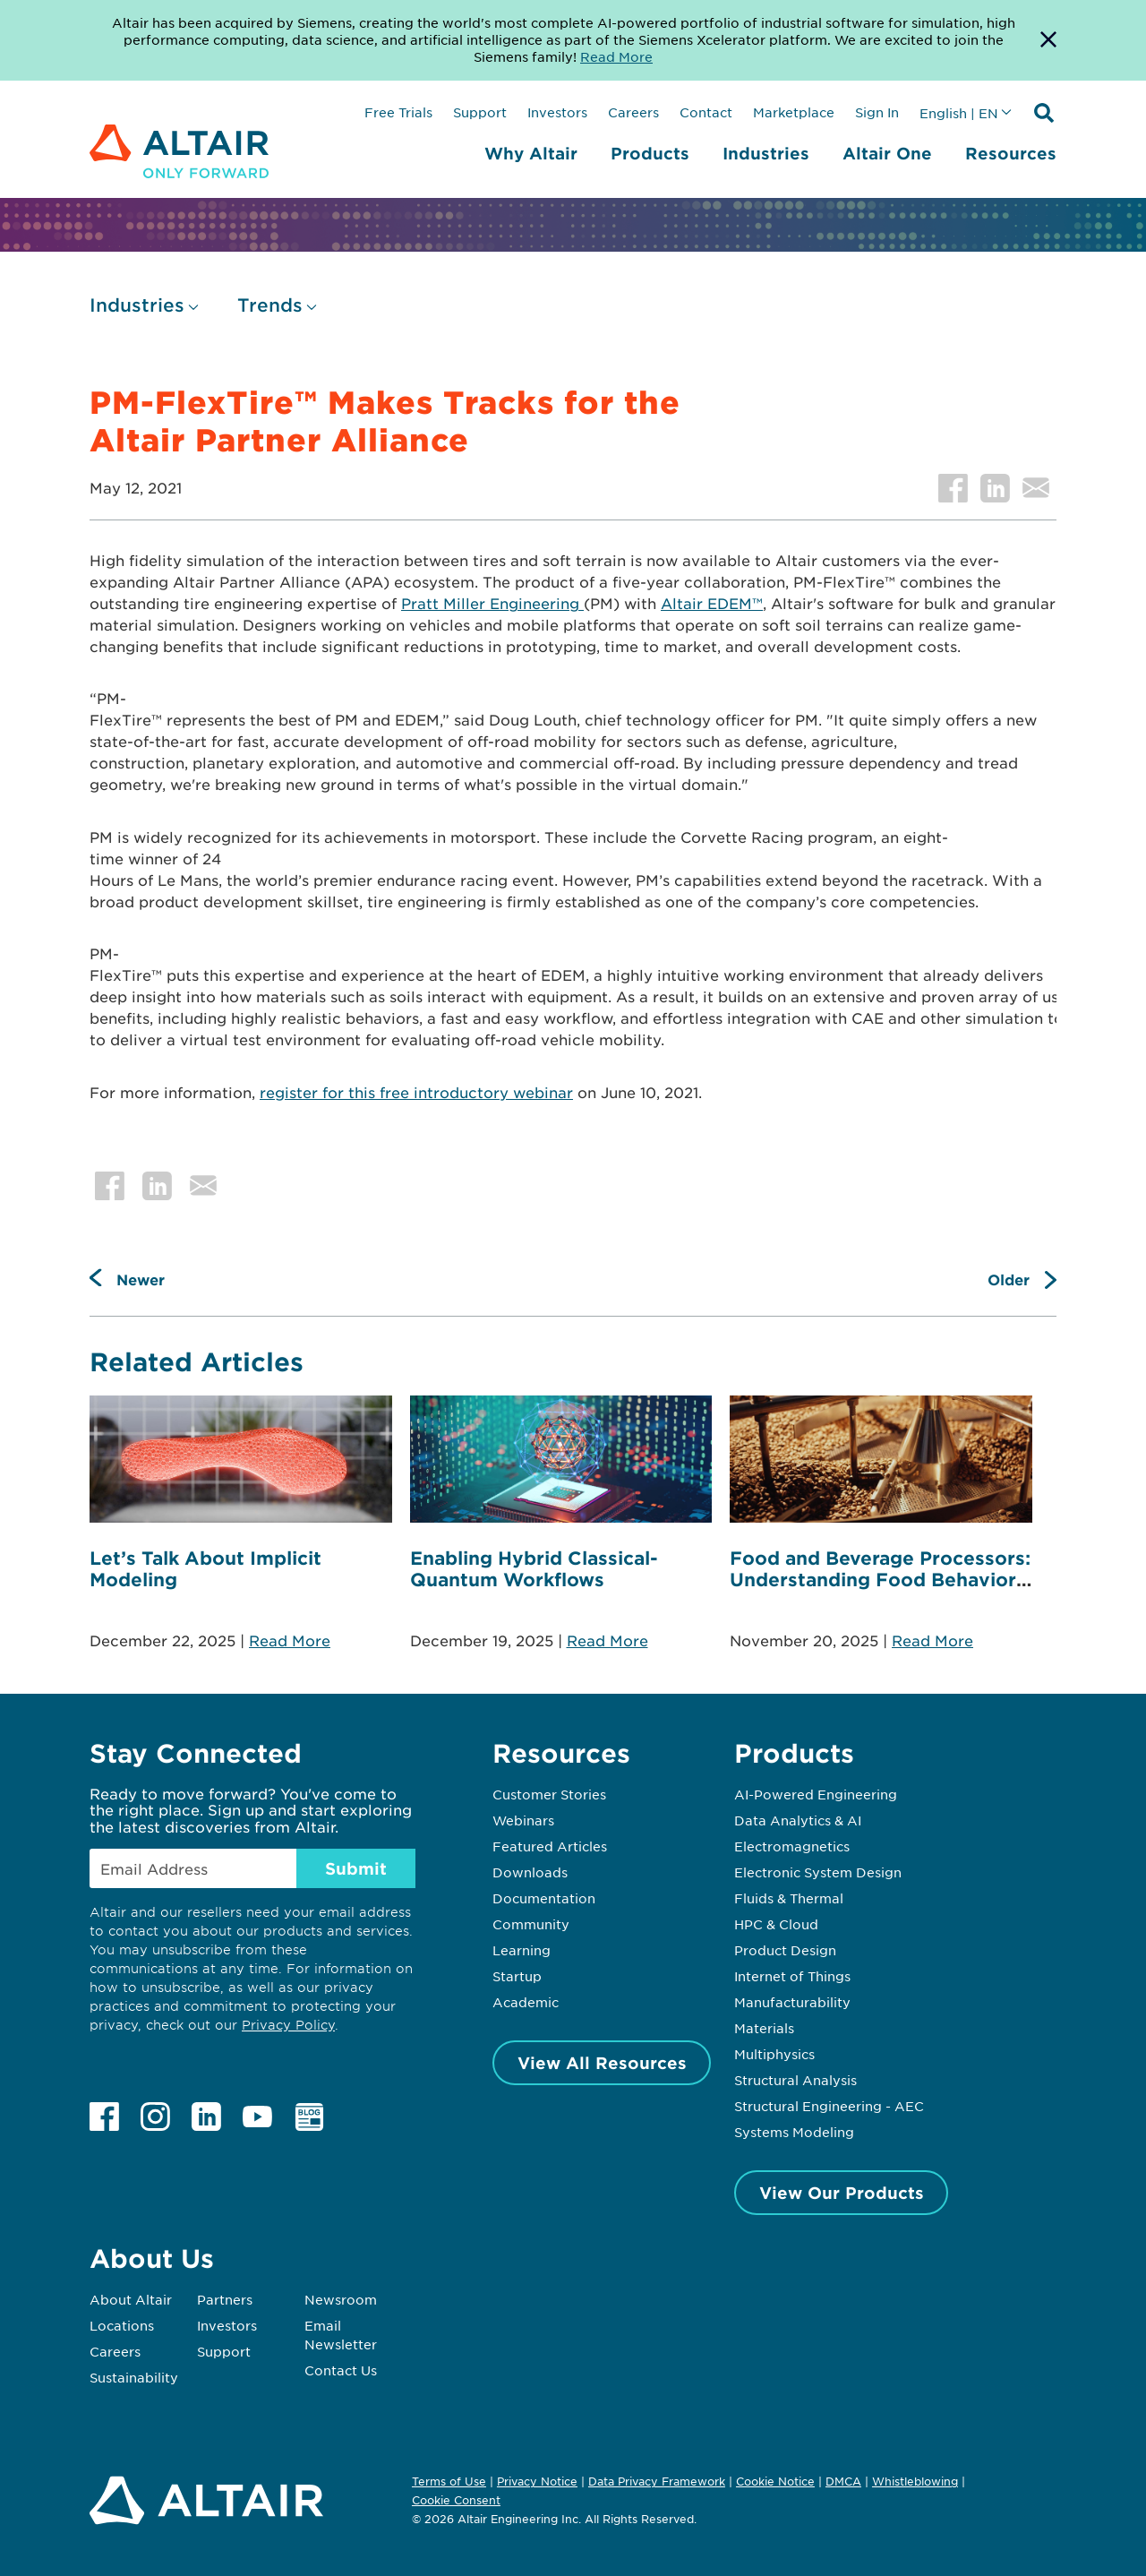  I want to click on Privacy Policy, so click(288, 2024).